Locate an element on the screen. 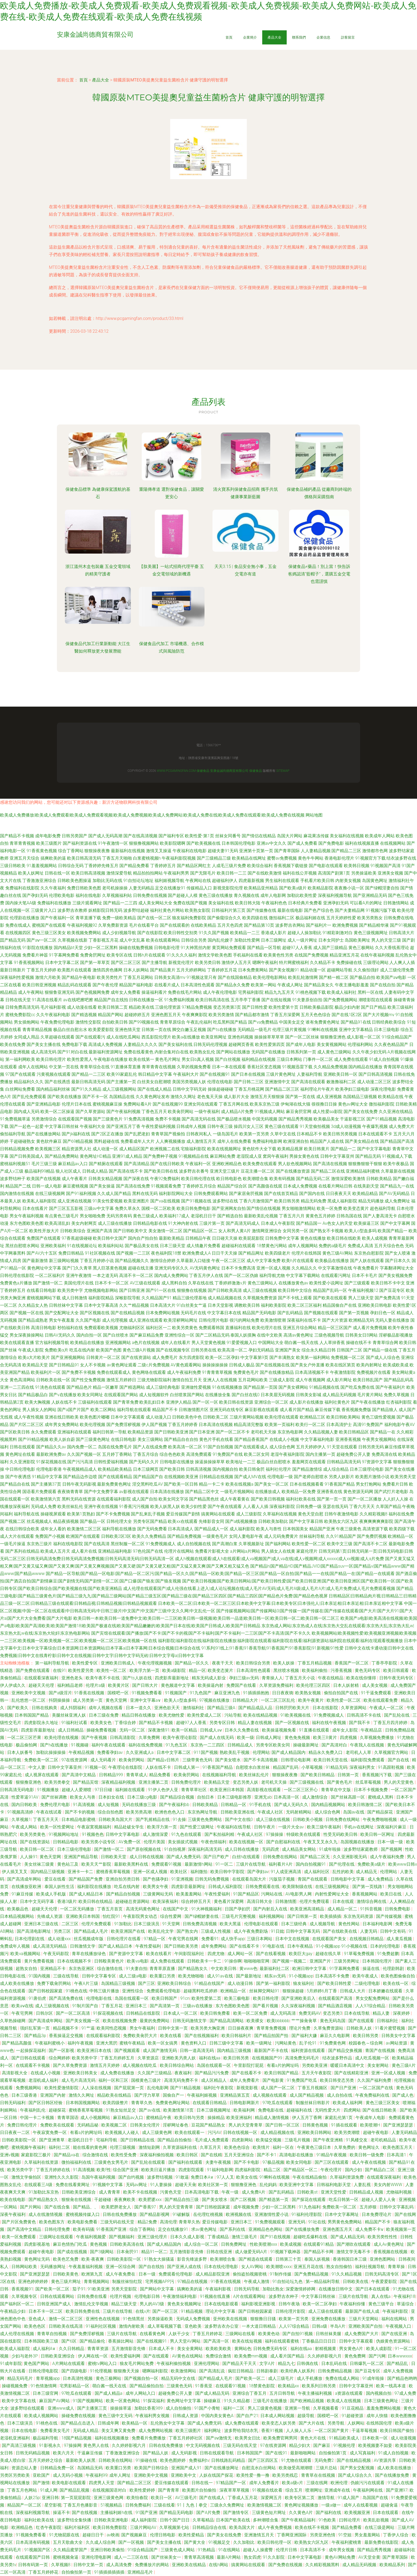 Image resolution: width=417 pixels, height=2576 pixels. 手机福利在线看 is located at coordinates (248, 955).